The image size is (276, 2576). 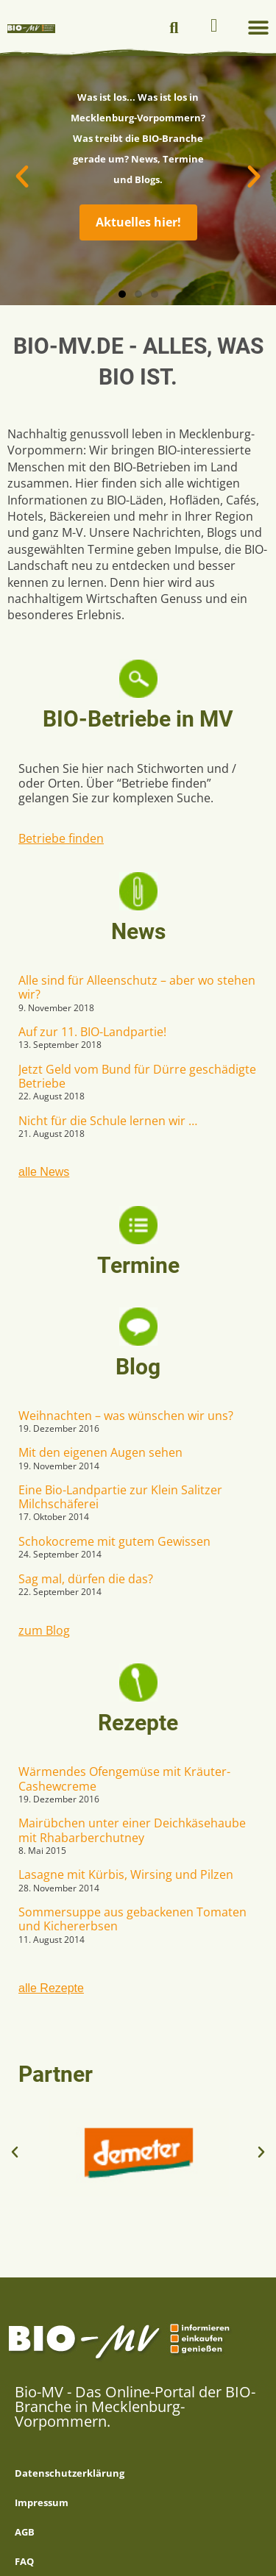 I want to click on News, so click(x=138, y=931).